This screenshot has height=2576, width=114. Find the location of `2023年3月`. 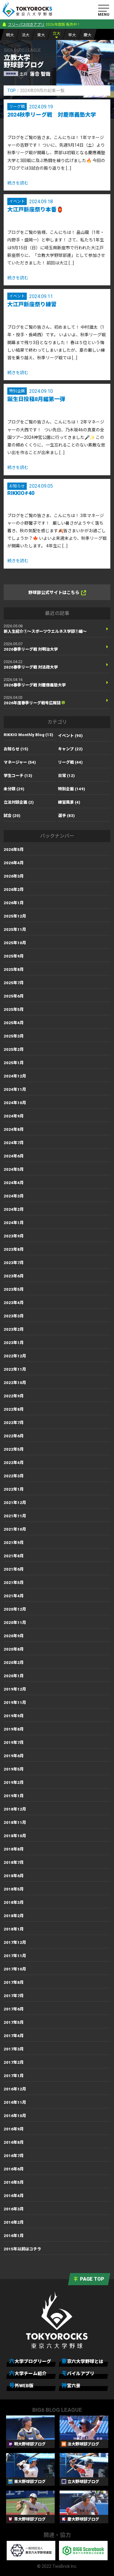

2023年3月 is located at coordinates (14, 1316).